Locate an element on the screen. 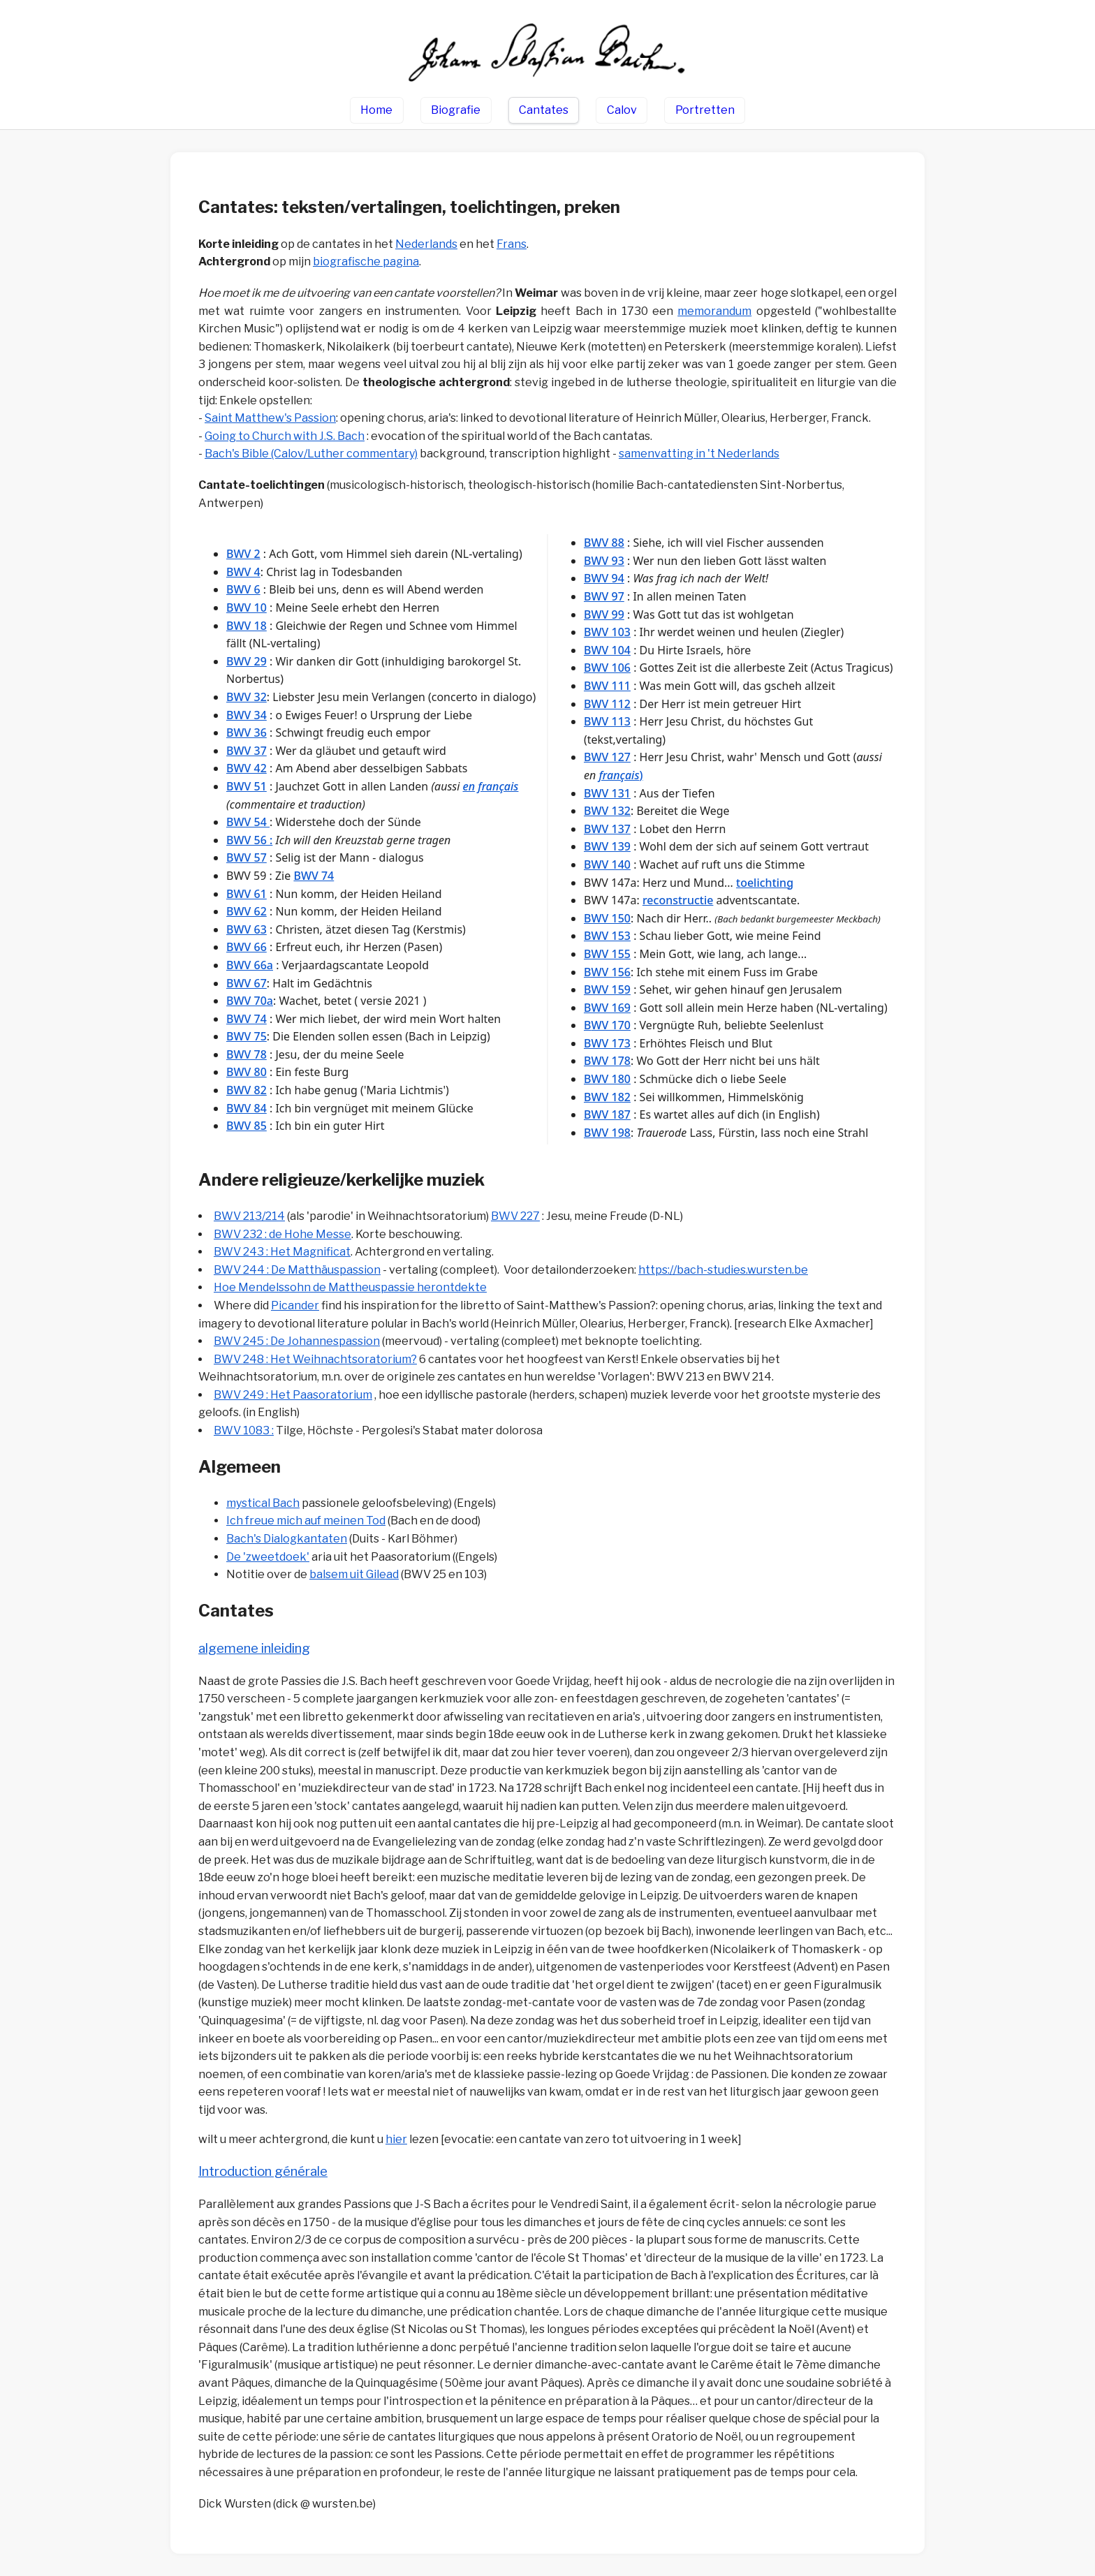 The width and height of the screenshot is (1095, 2576). BWV 42 is located at coordinates (246, 768).